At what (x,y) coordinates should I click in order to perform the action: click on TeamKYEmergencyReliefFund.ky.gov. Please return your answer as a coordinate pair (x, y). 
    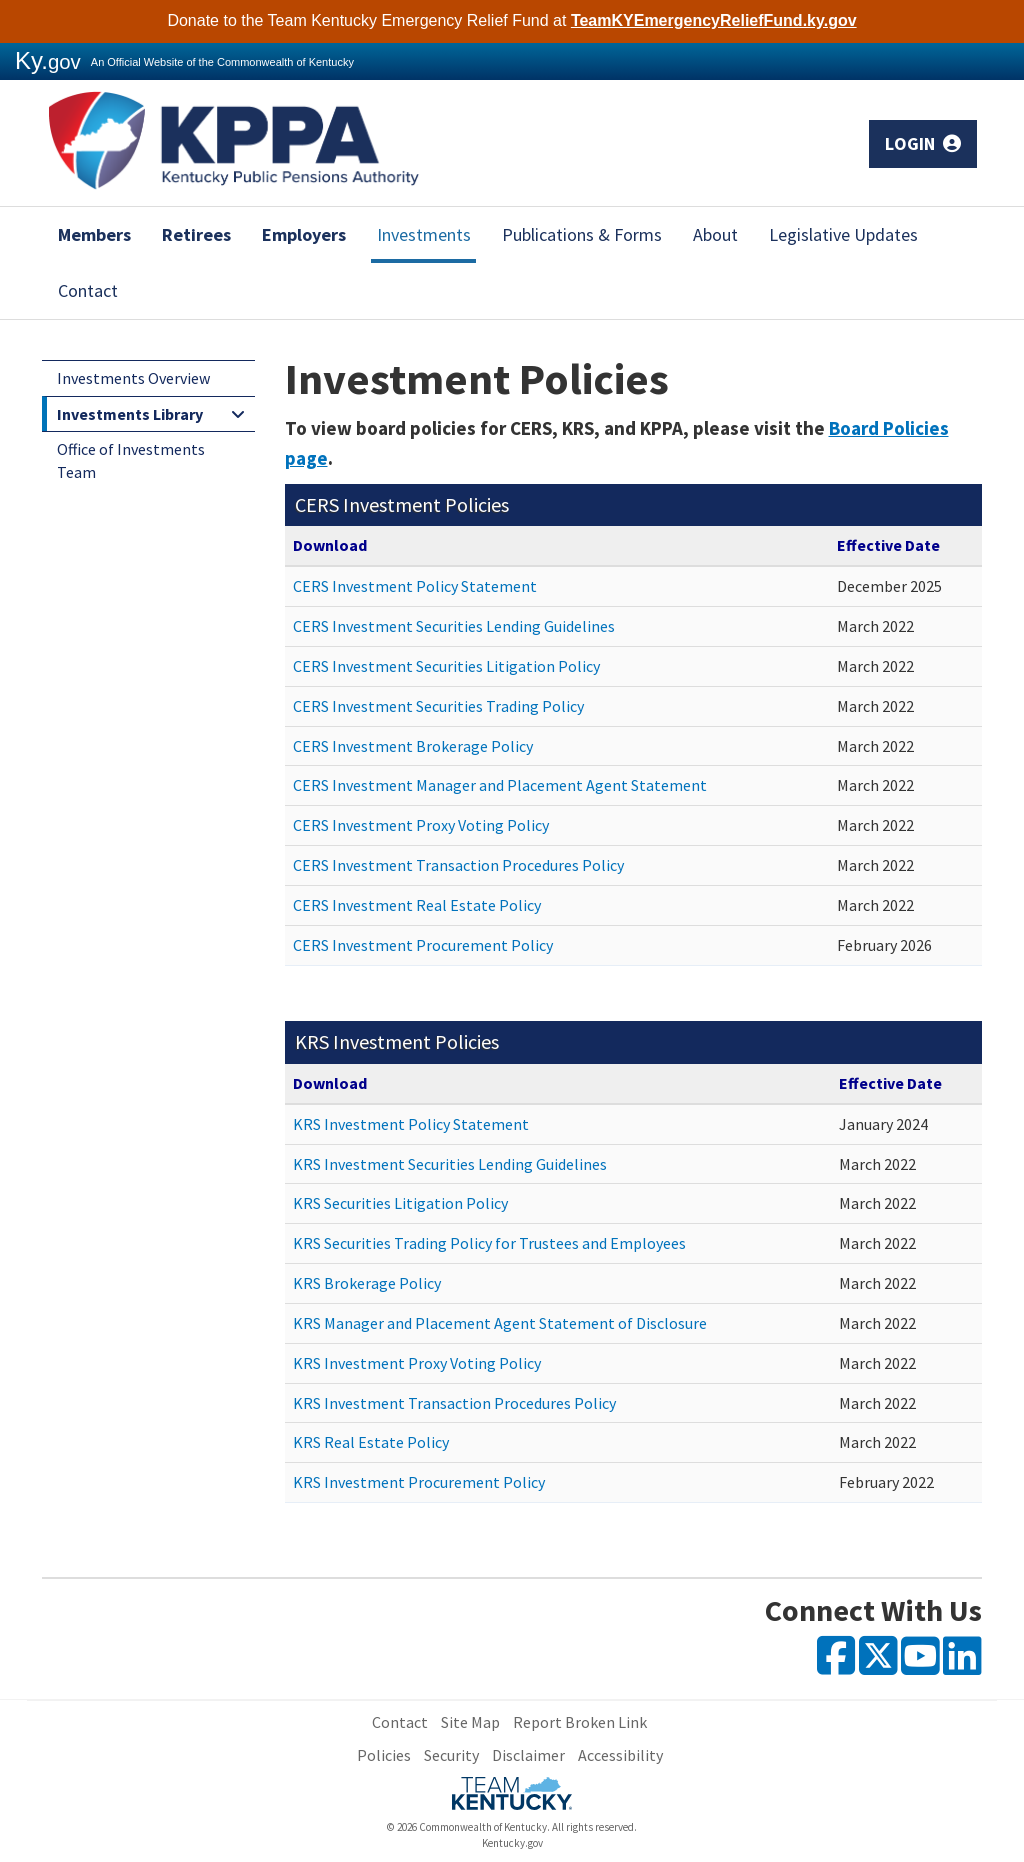
    Looking at the image, I should click on (714, 20).